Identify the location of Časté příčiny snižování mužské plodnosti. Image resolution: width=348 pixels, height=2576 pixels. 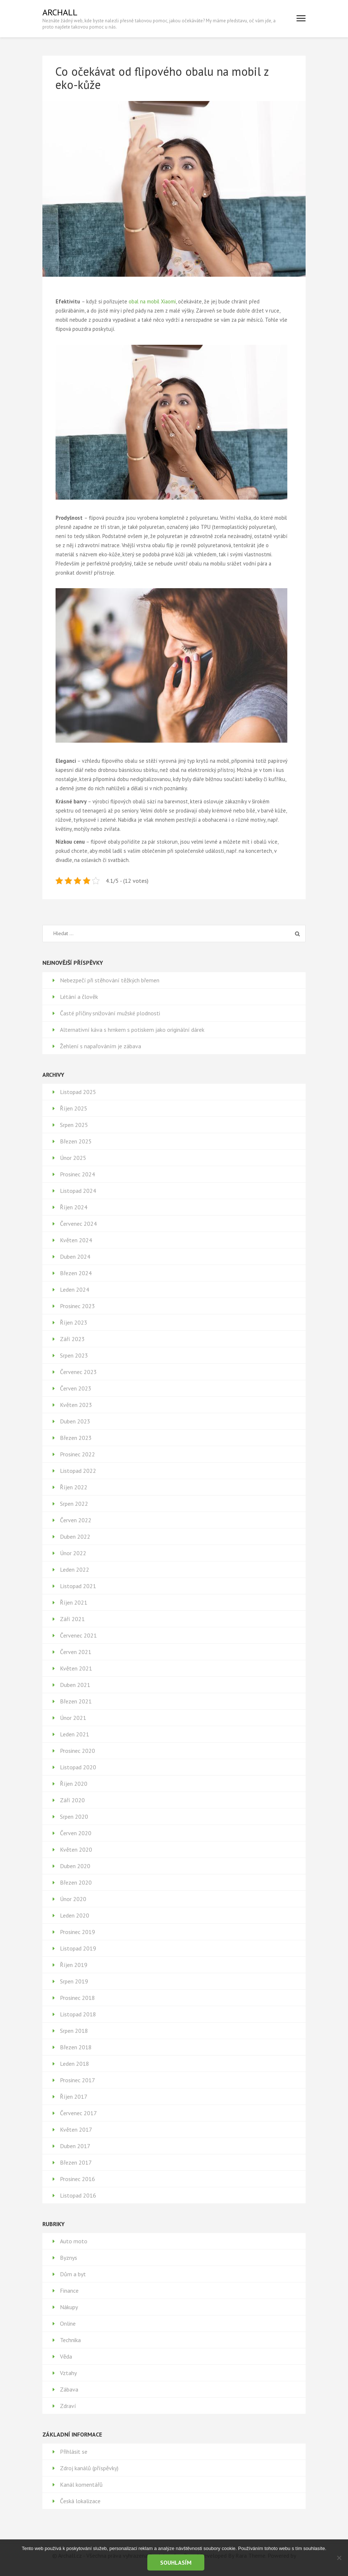
(110, 1013).